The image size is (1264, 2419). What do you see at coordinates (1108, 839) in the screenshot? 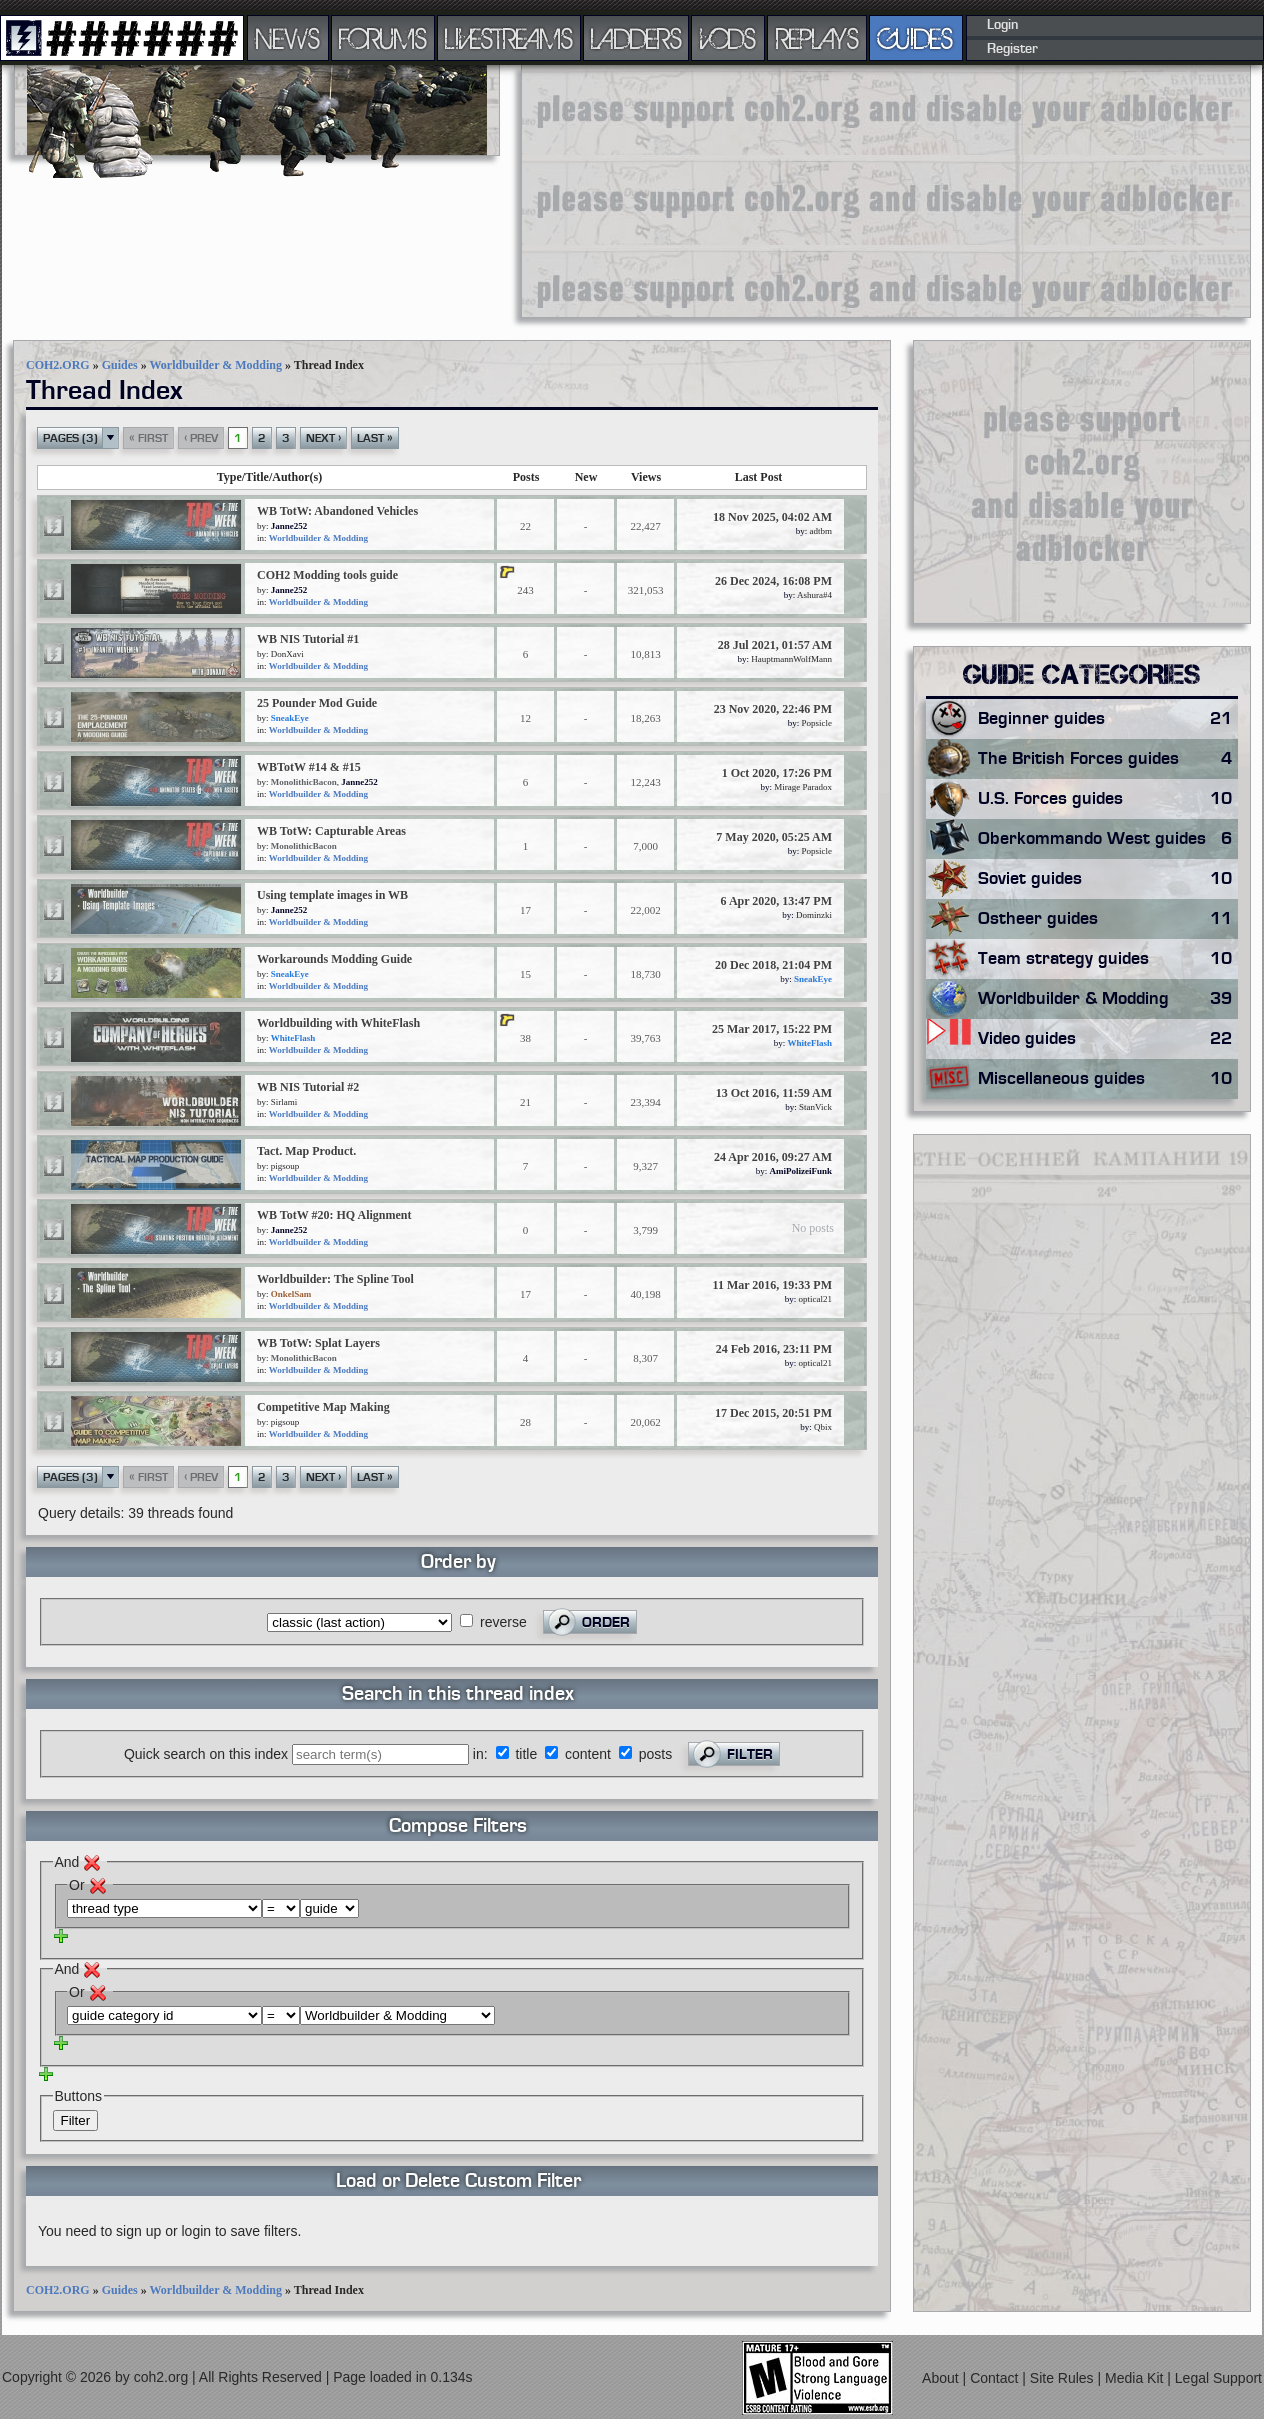
I see `Oberkommando West guides` at bounding box center [1108, 839].